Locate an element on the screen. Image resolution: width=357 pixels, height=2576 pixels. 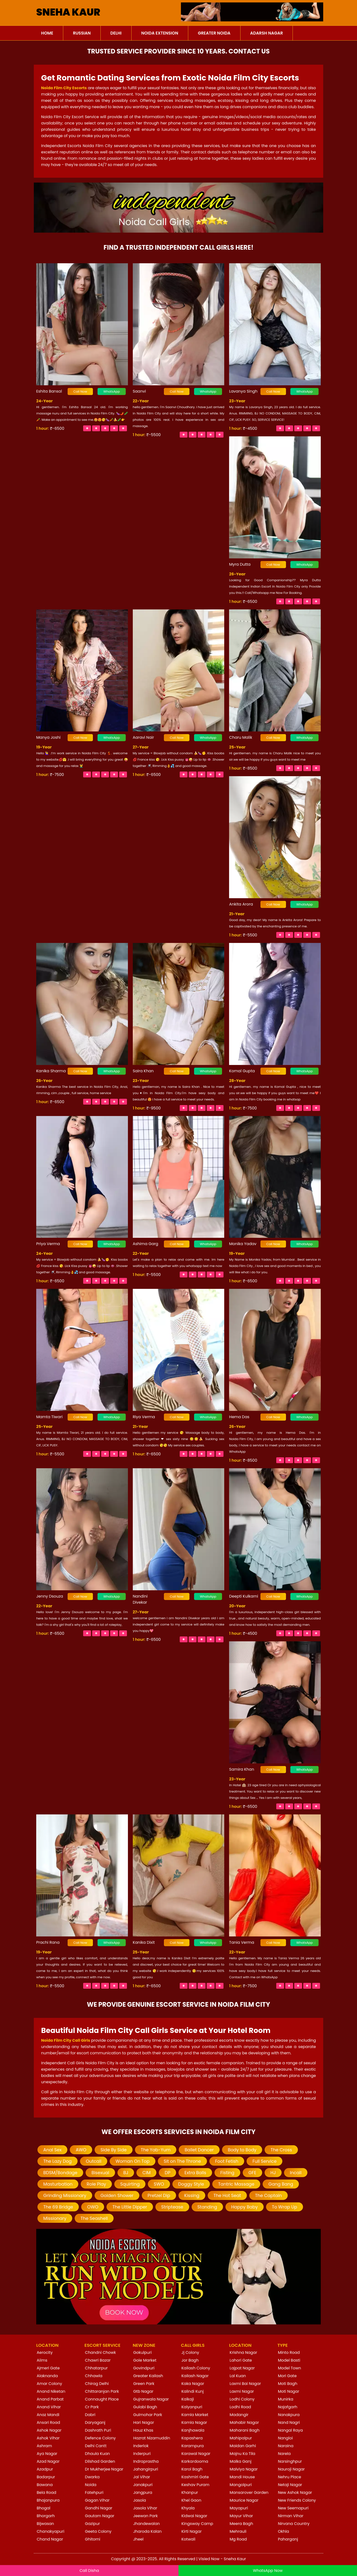
Nirvana Country is located at coordinates (294, 2523).